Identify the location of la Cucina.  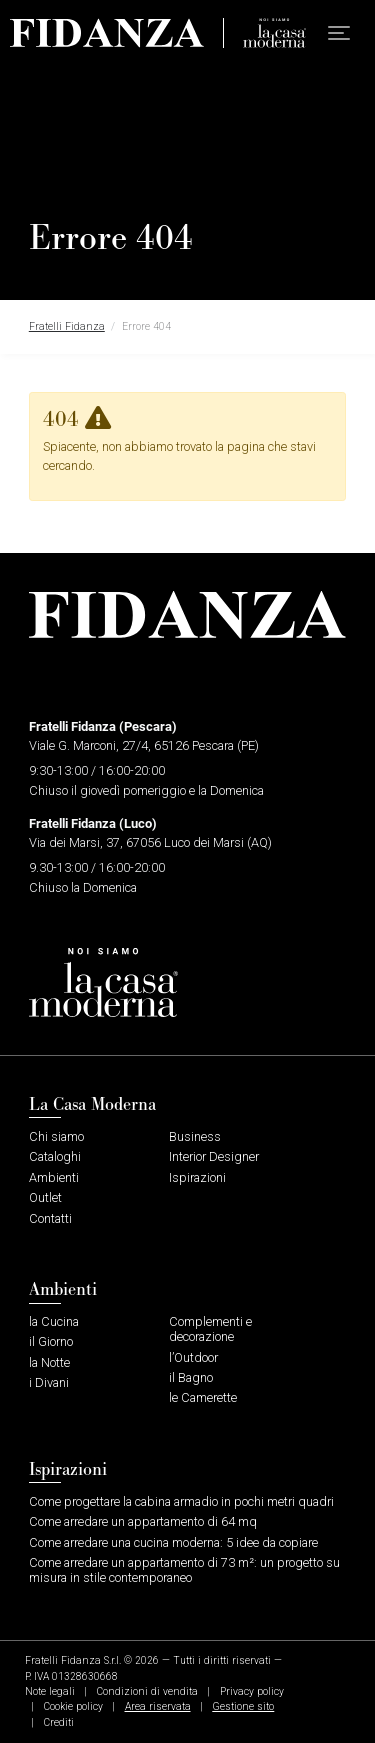
(54, 1321).